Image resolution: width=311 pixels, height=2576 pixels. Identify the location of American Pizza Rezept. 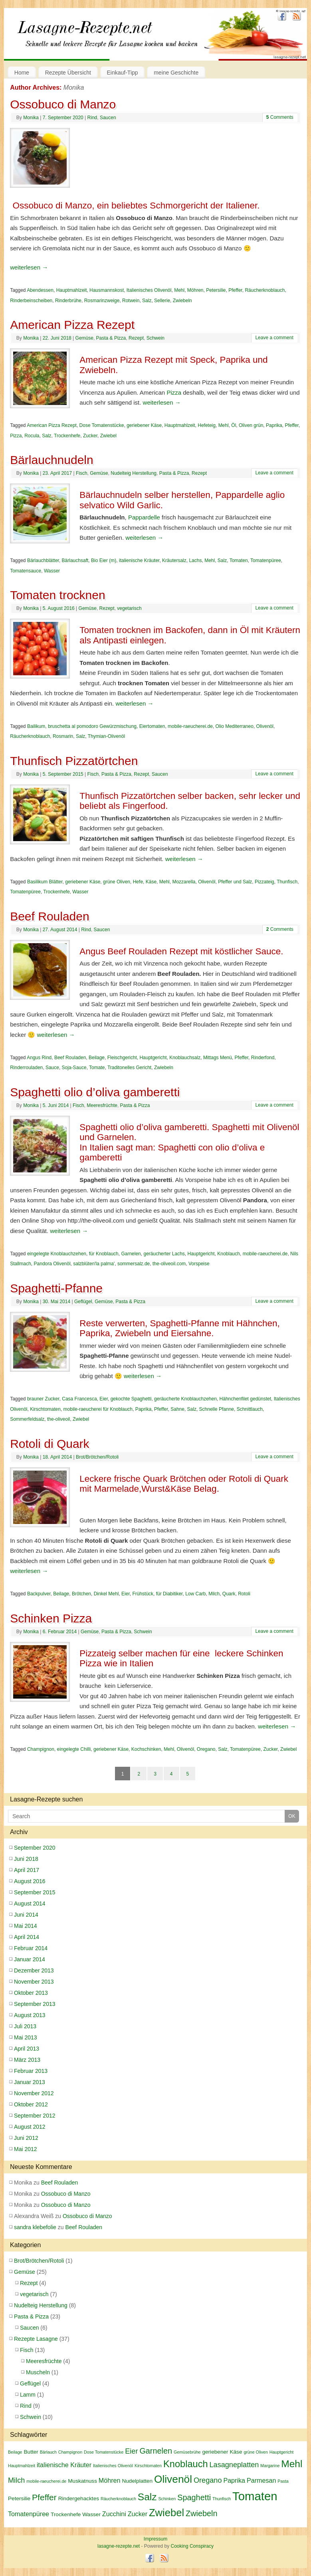
(72, 324).